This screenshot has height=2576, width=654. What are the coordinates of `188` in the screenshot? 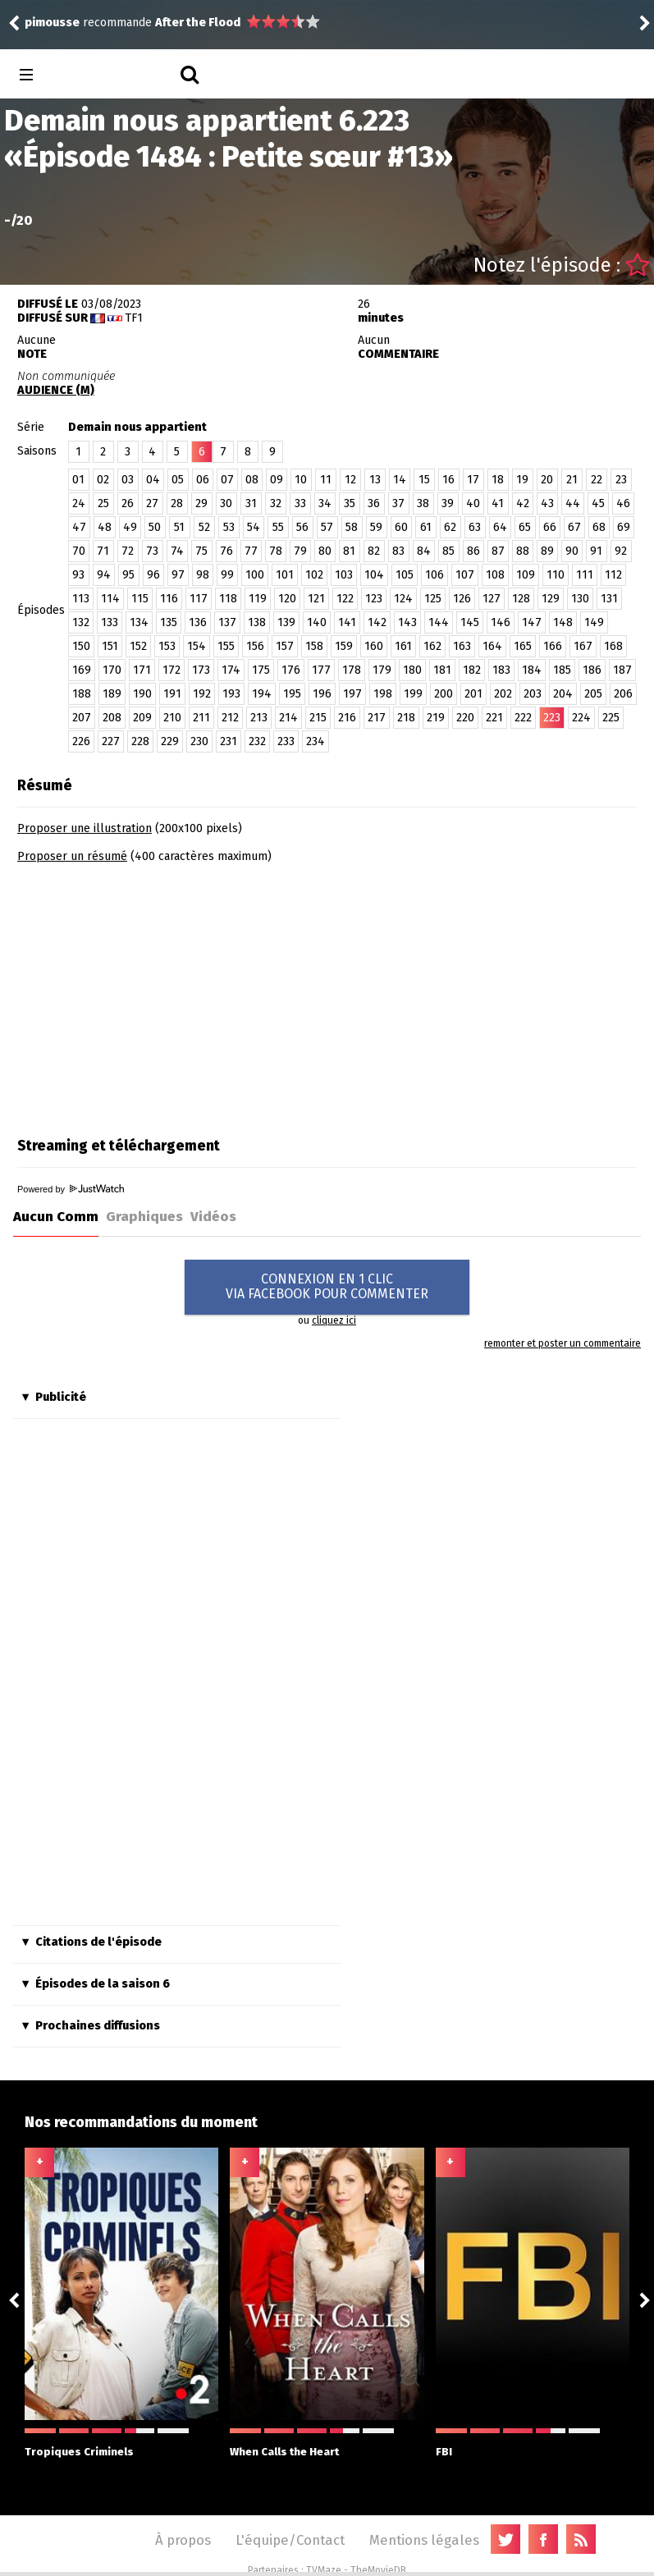 It's located at (81, 694).